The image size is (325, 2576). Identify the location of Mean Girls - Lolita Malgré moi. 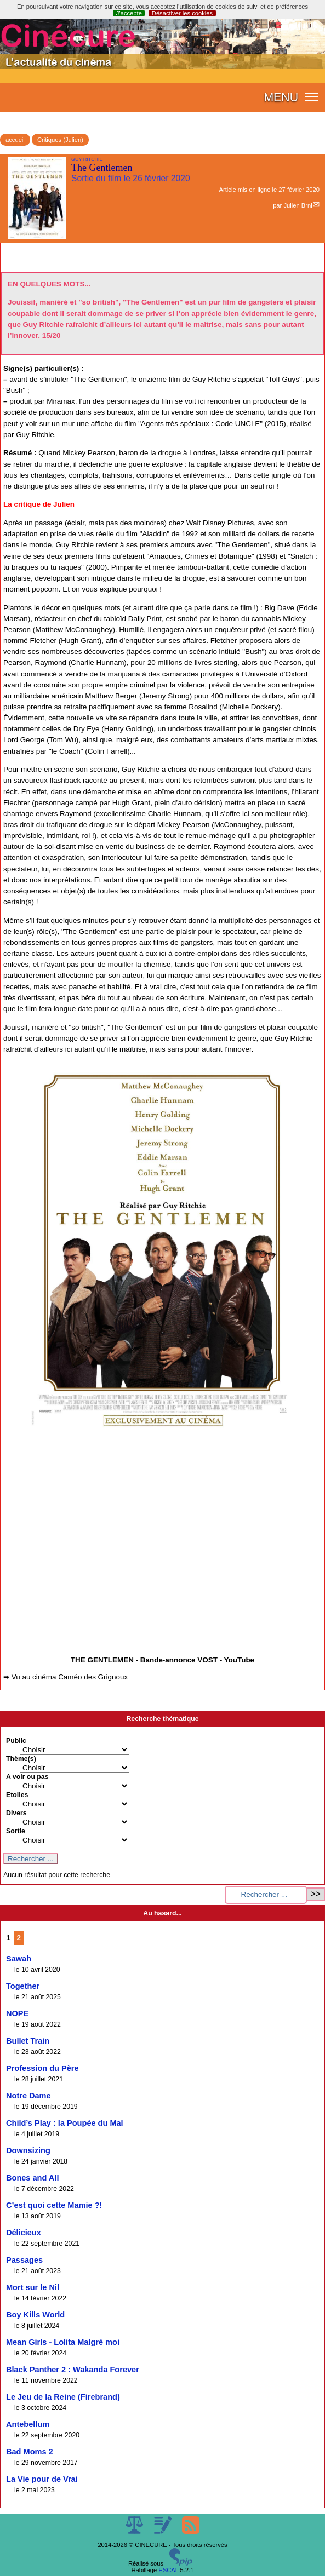
(62, 2342).